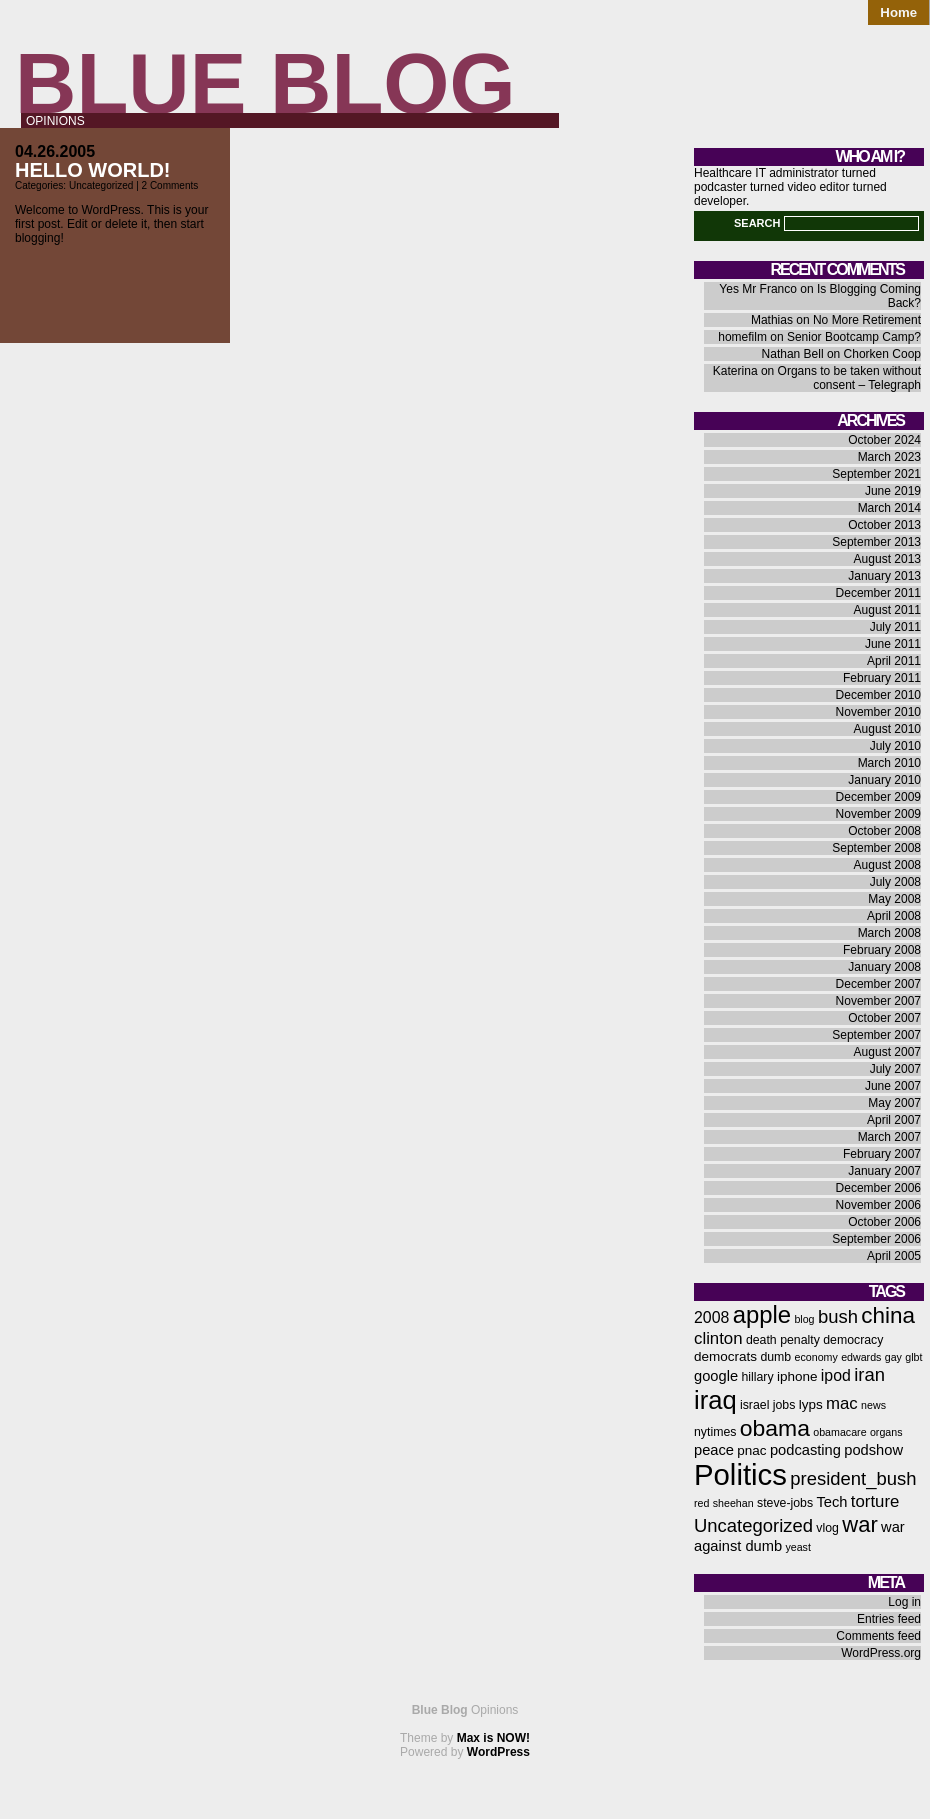  What do you see at coordinates (838, 1316) in the screenshot?
I see `bush [bush (12 items)]` at bounding box center [838, 1316].